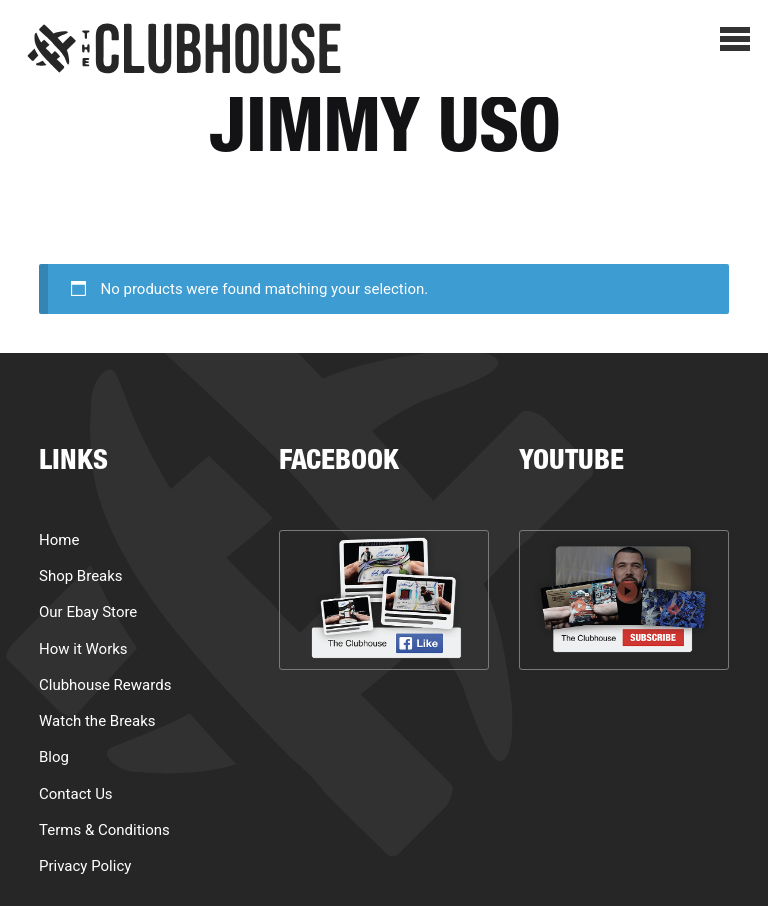 The image size is (768, 906). I want to click on How it Works, so click(83, 649).